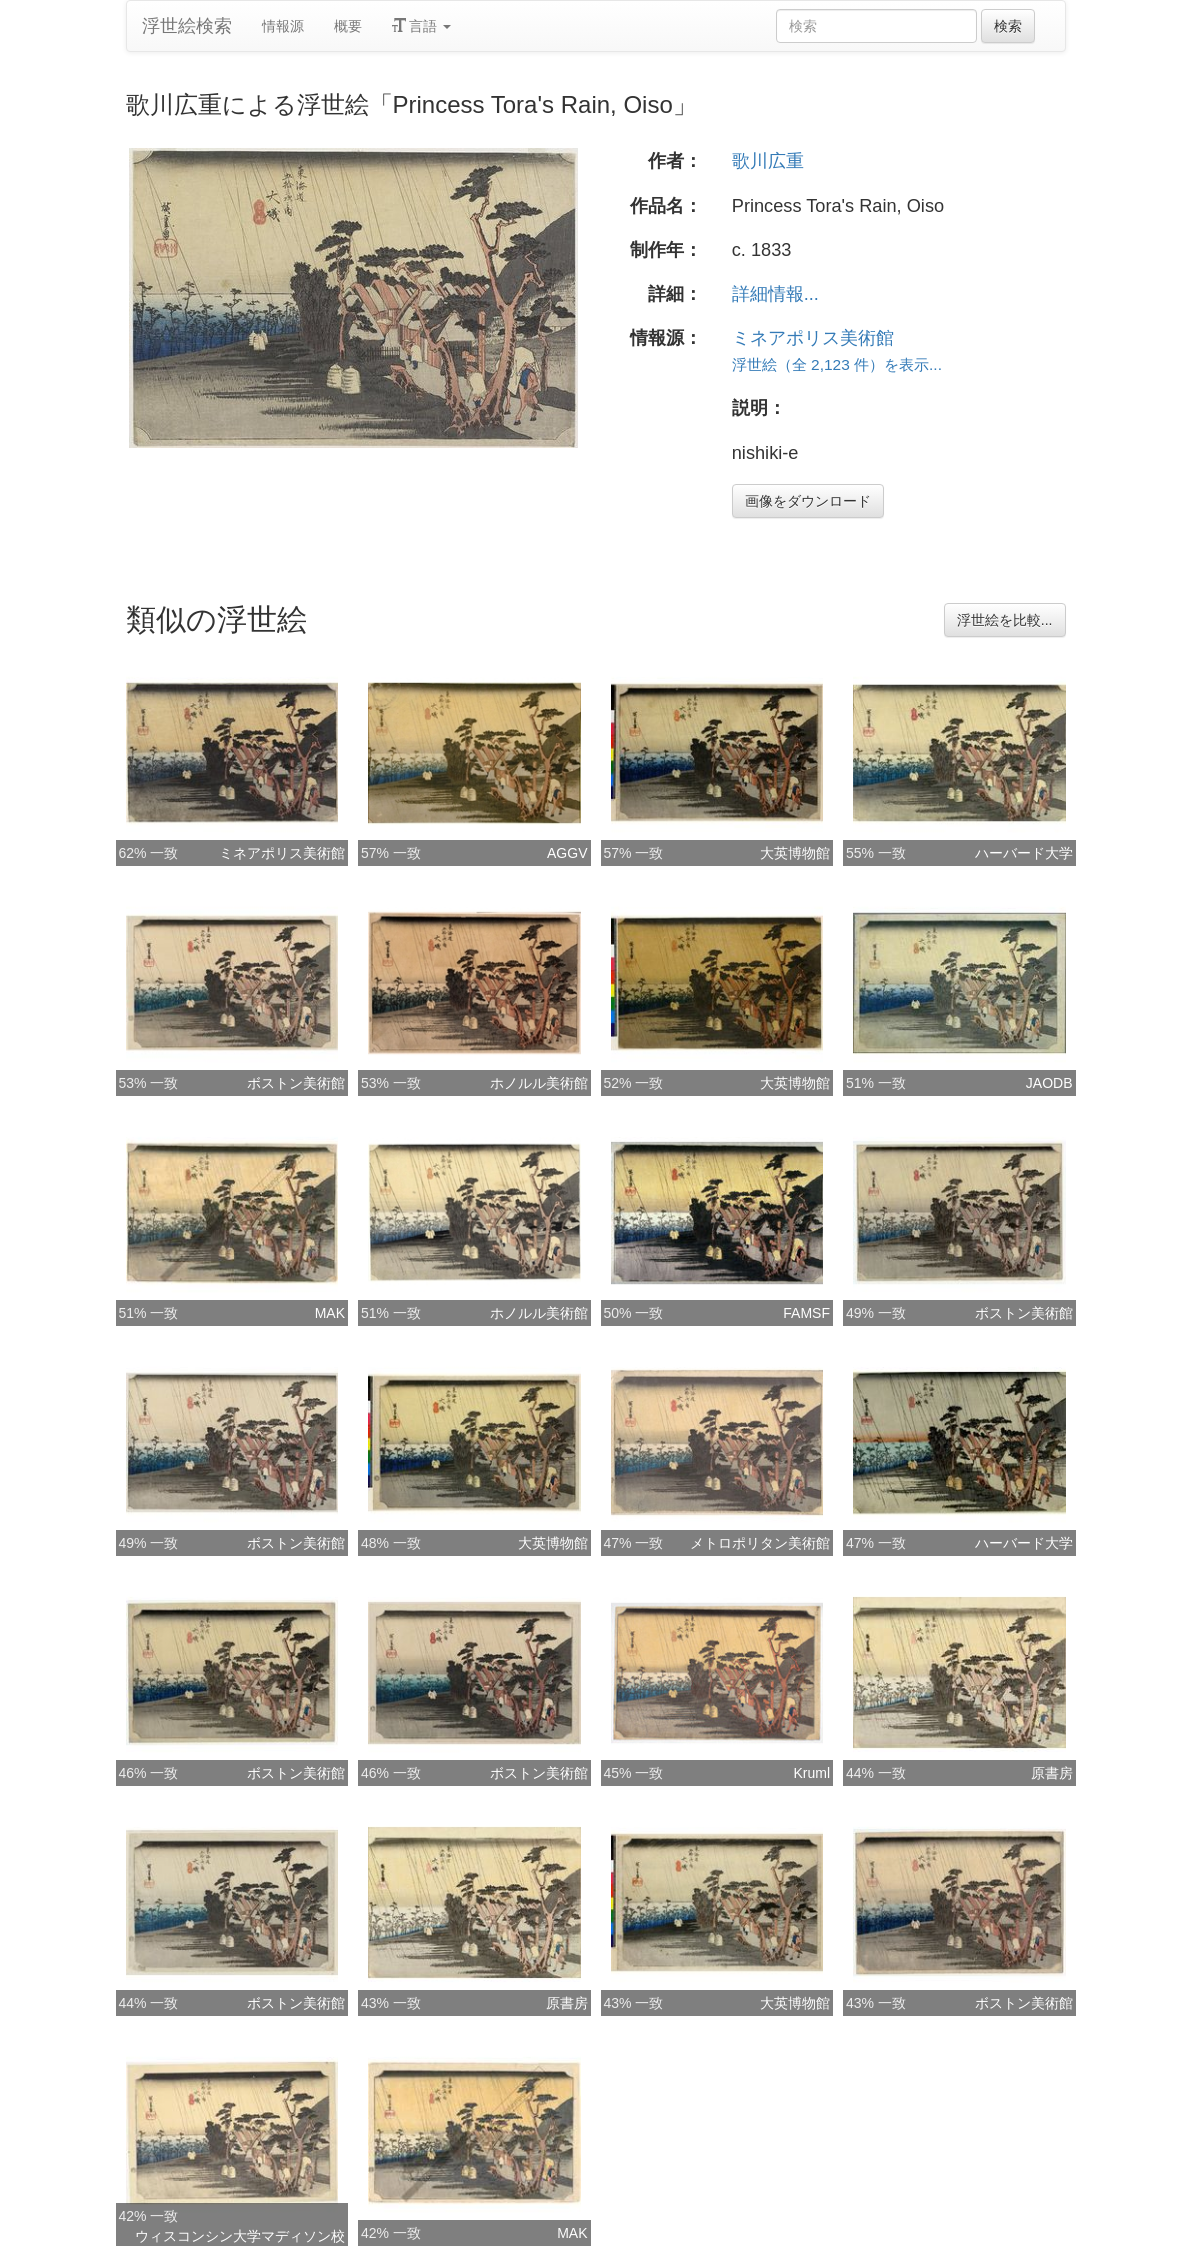 Image resolution: width=1191 pixels, height=2256 pixels. What do you see at coordinates (330, 1313) in the screenshot?
I see `MAK` at bounding box center [330, 1313].